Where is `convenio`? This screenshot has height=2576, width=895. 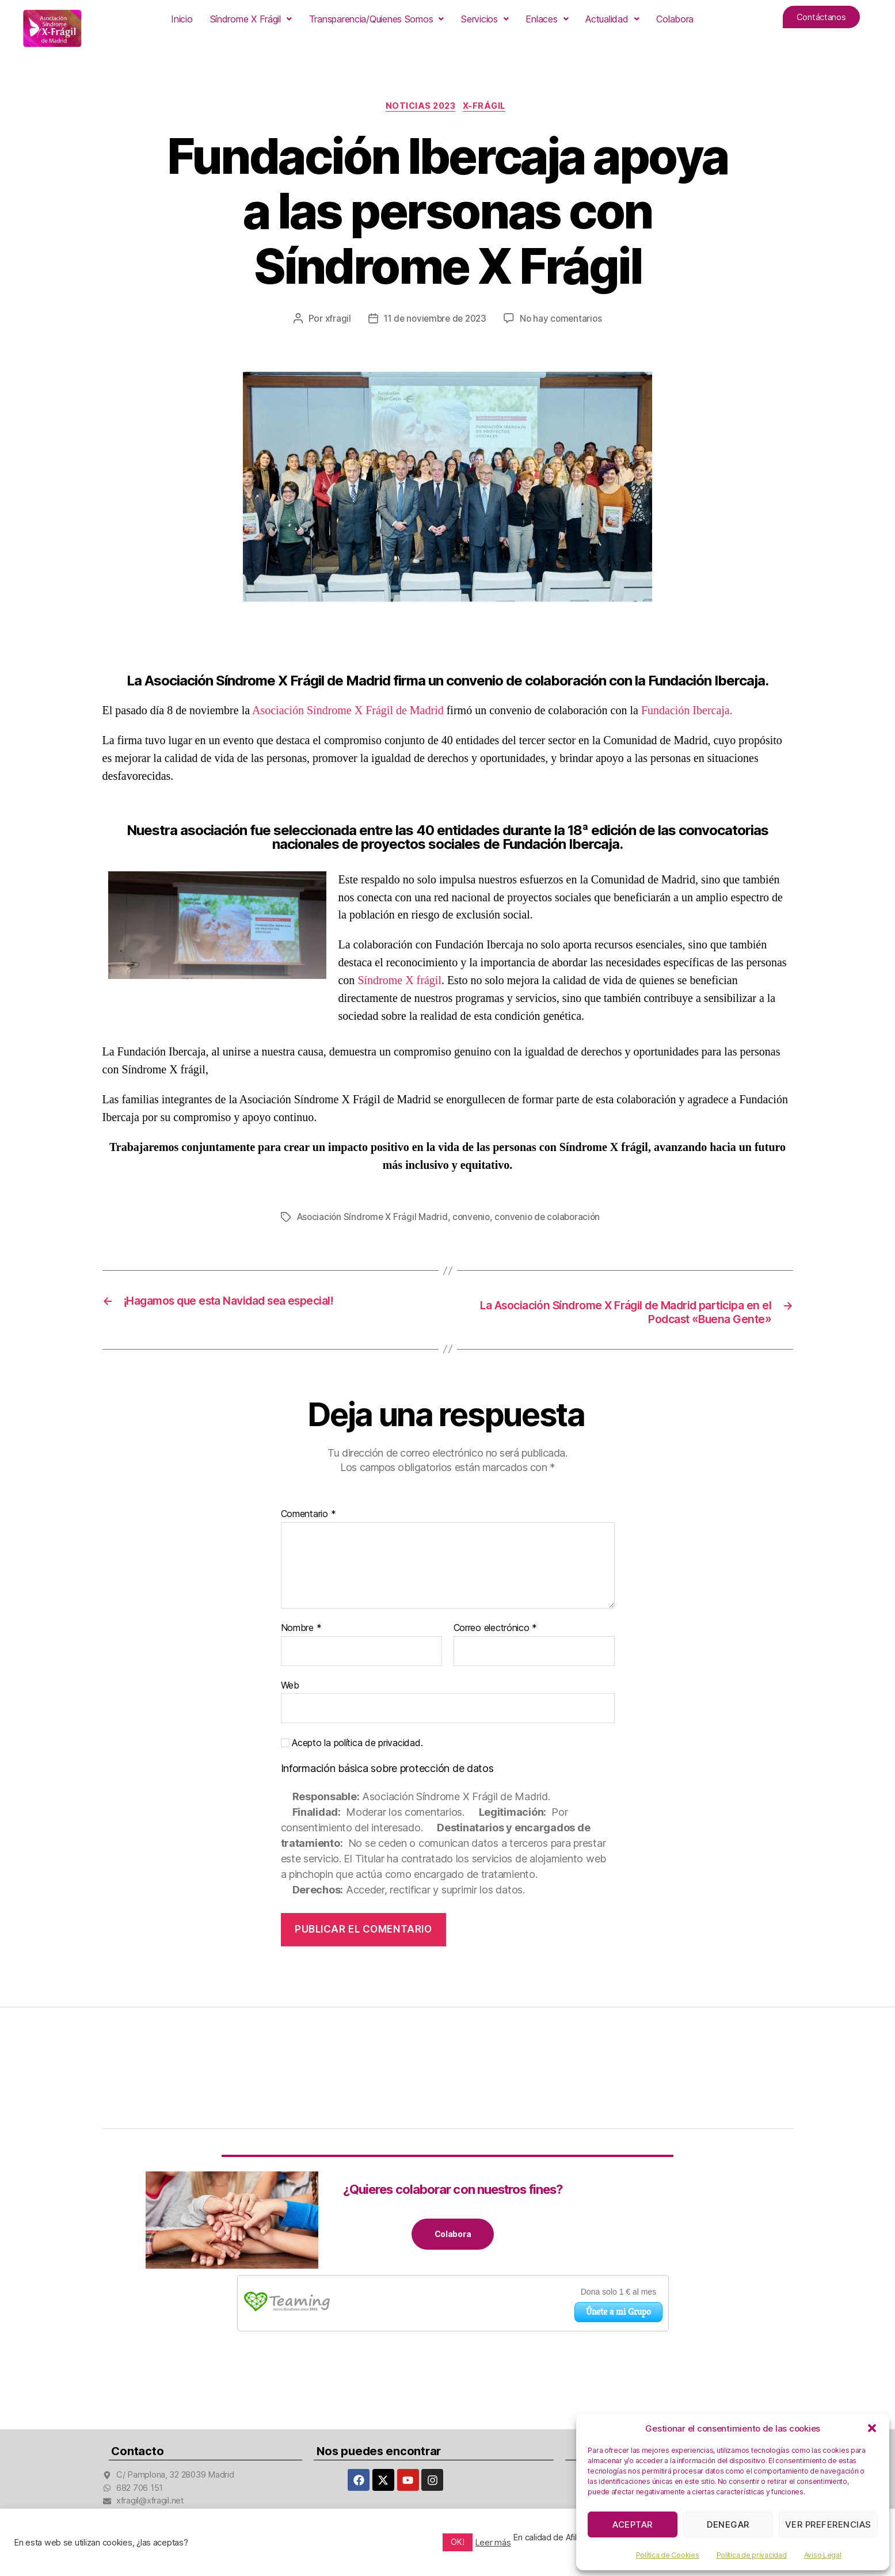
convenio is located at coordinates (476, 1219).